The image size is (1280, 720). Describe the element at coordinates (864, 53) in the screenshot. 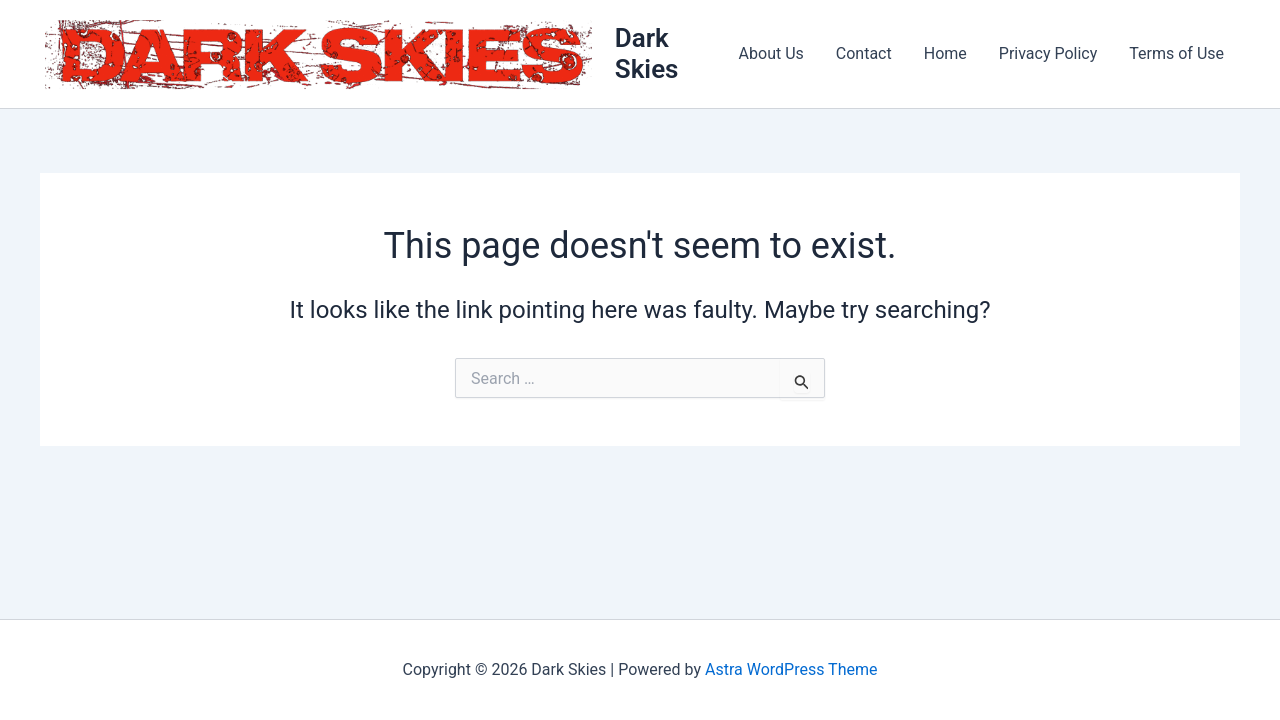

I see `Contact` at that location.